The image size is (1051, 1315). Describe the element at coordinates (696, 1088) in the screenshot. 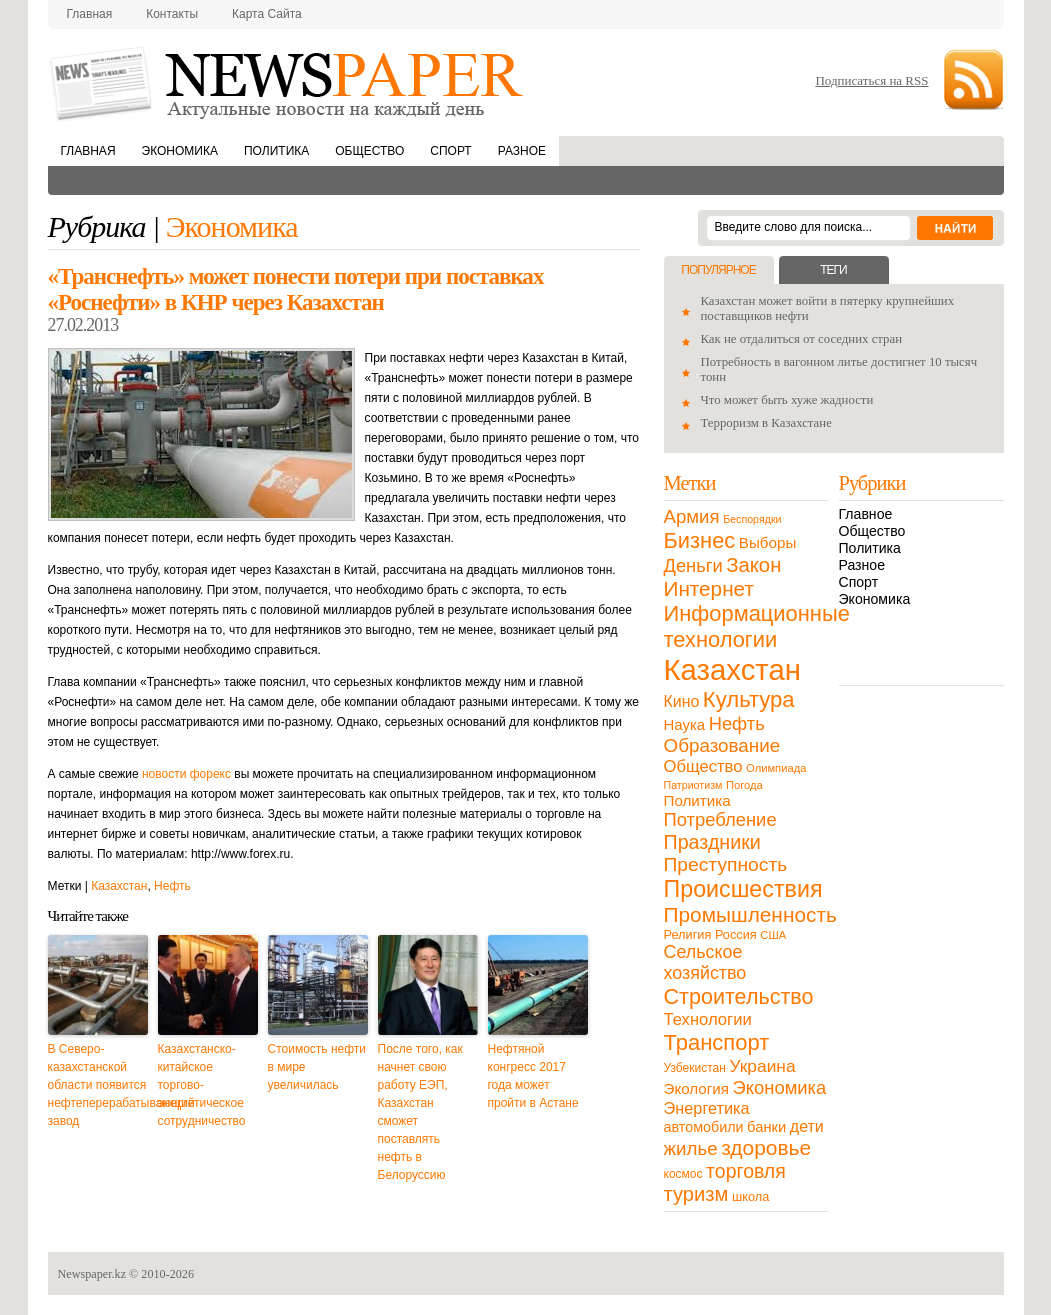

I see `Экология [Экология (23 элемента)]` at that location.